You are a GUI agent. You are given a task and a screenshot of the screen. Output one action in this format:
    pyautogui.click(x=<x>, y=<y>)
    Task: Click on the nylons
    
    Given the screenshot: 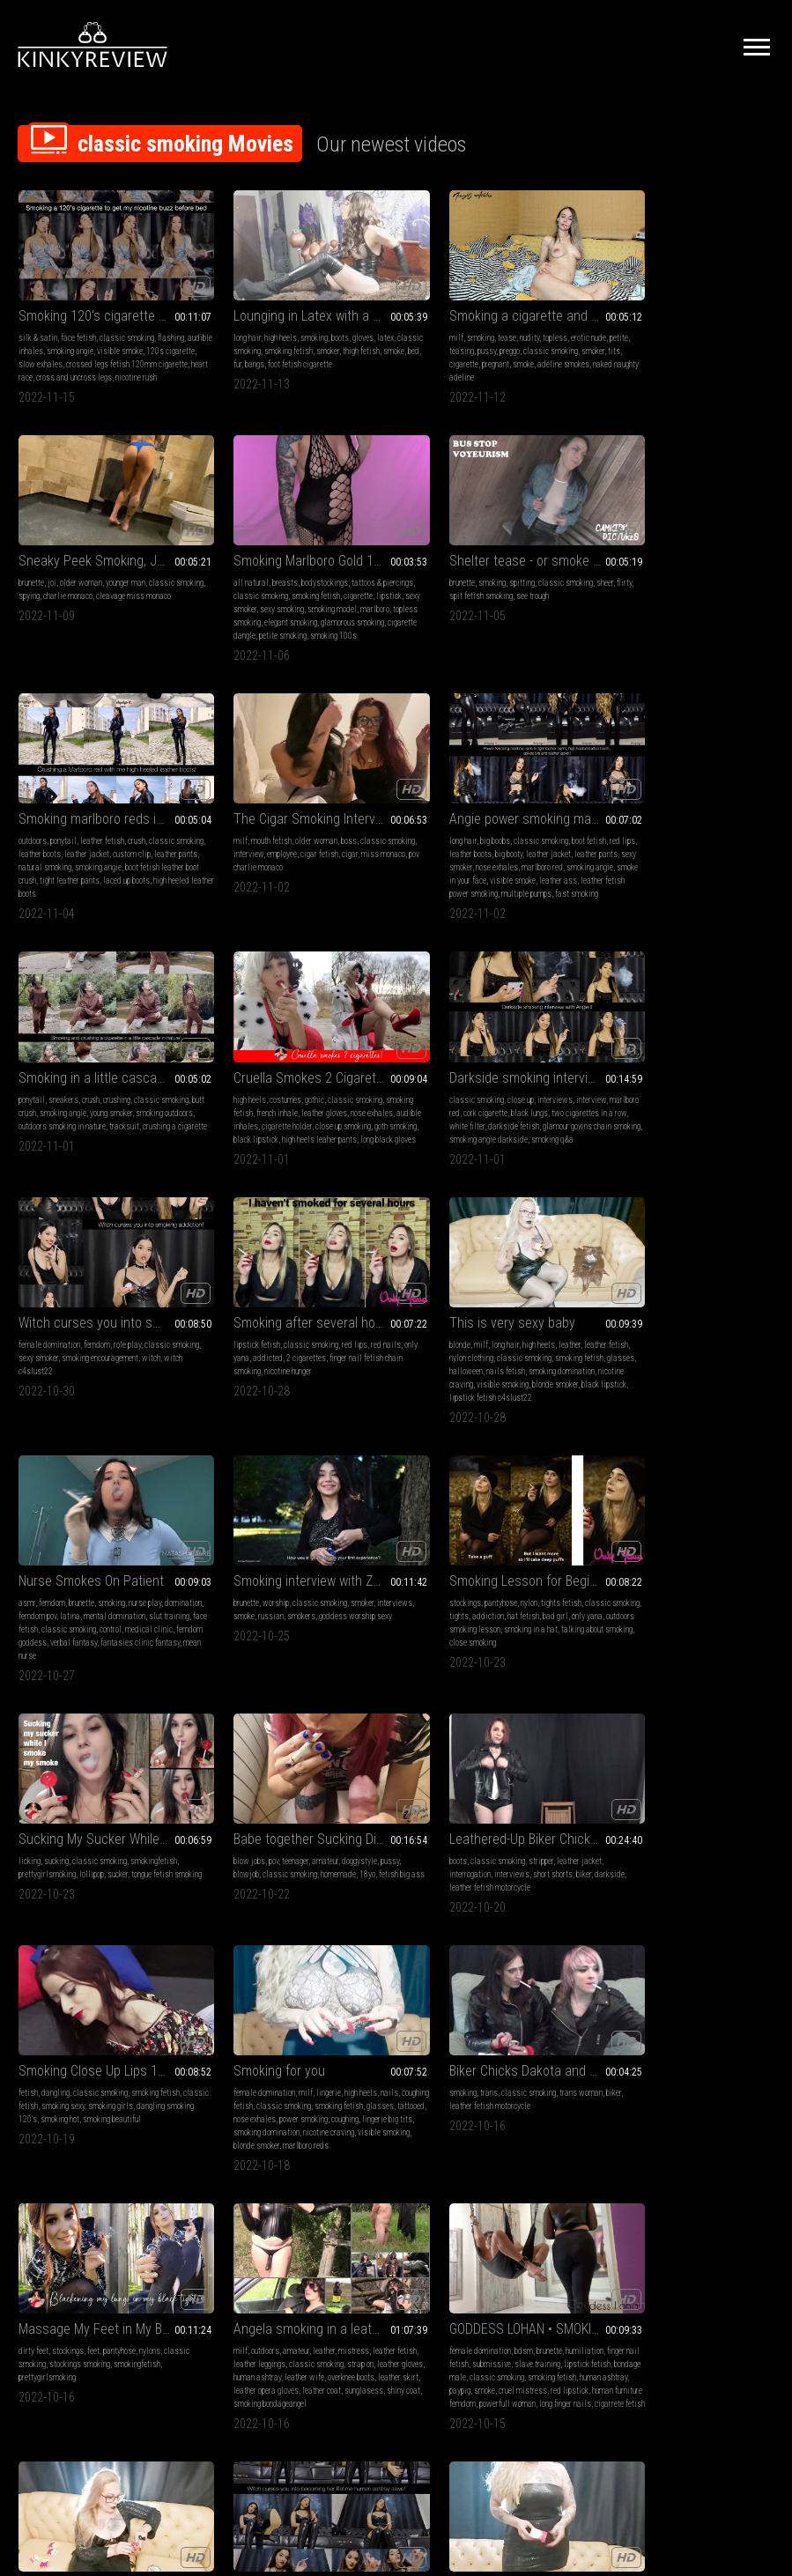 What is the action you would take?
    pyautogui.click(x=149, y=1828)
    